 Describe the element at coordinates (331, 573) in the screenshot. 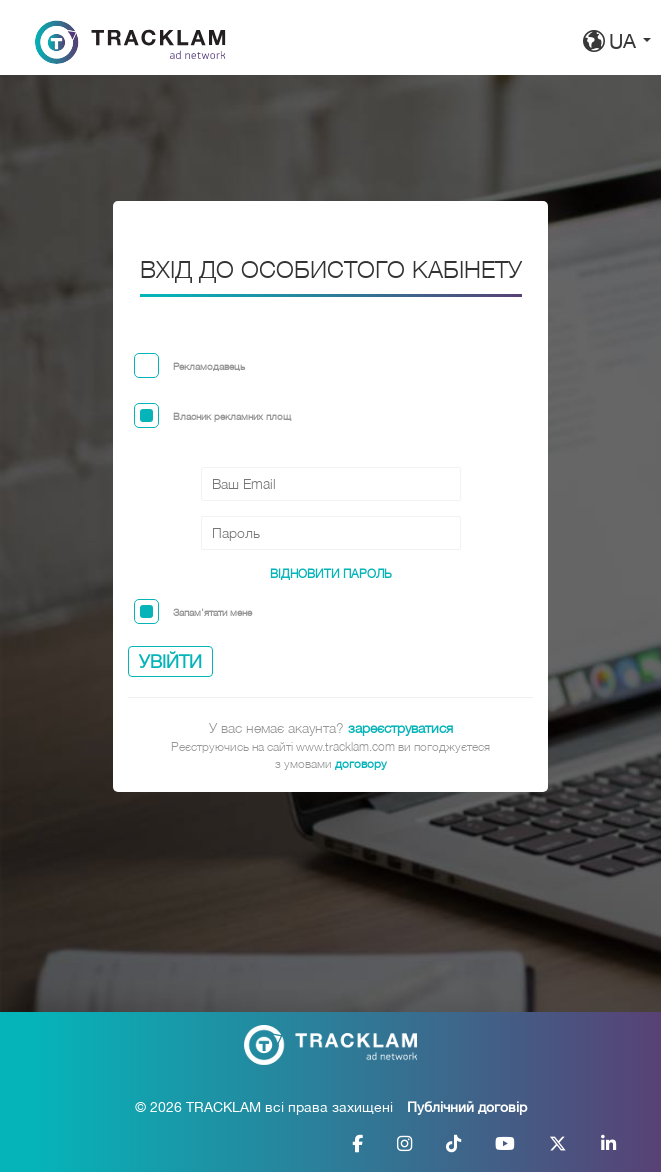

I see `Відновити пароль` at that location.